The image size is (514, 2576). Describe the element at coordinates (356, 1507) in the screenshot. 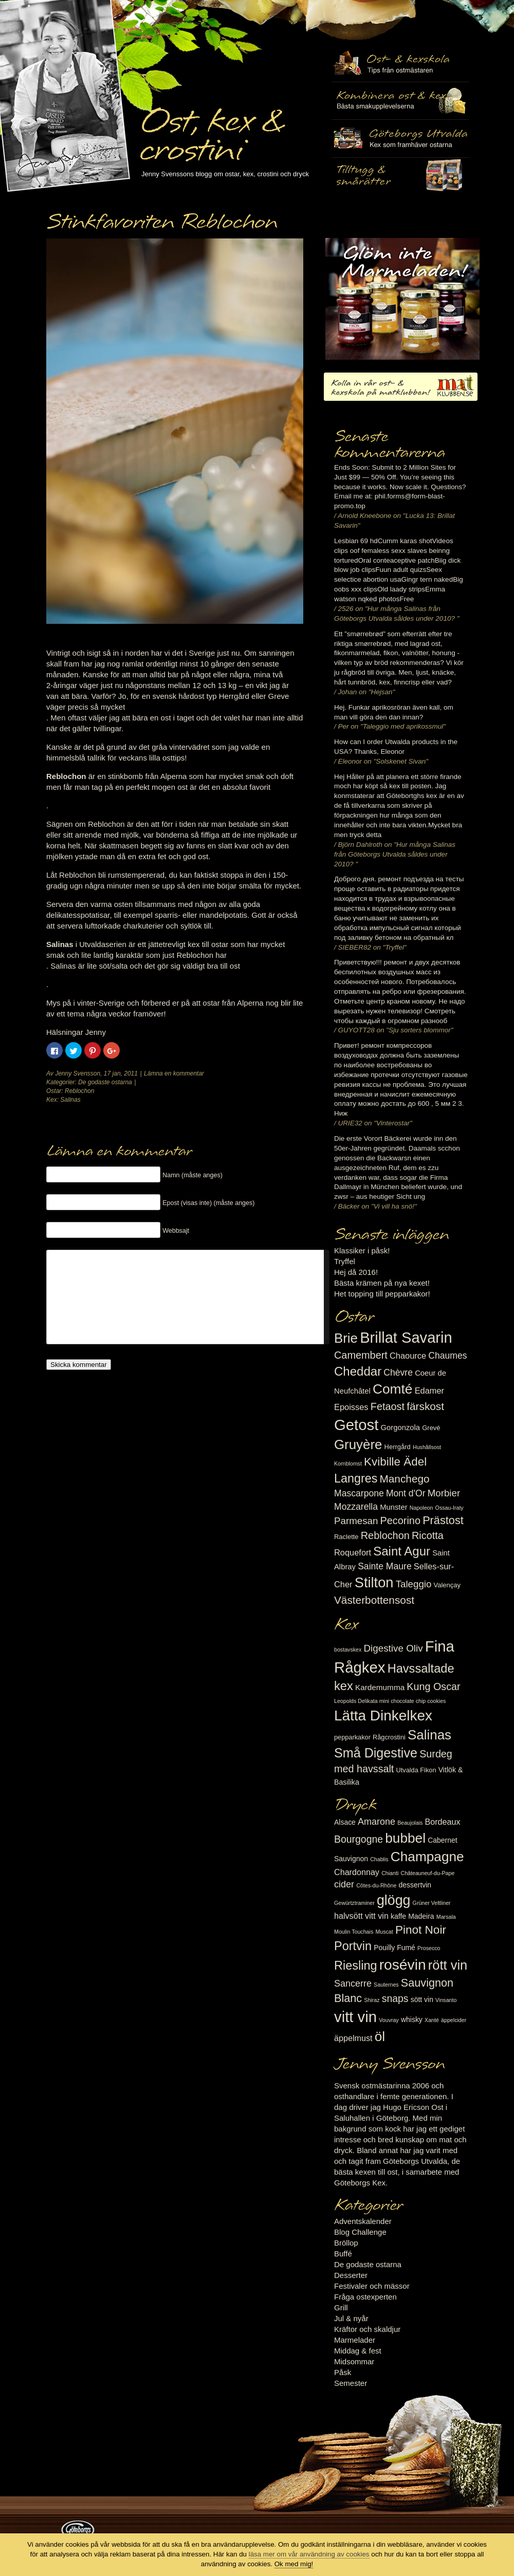

I see `Mozzarella` at that location.